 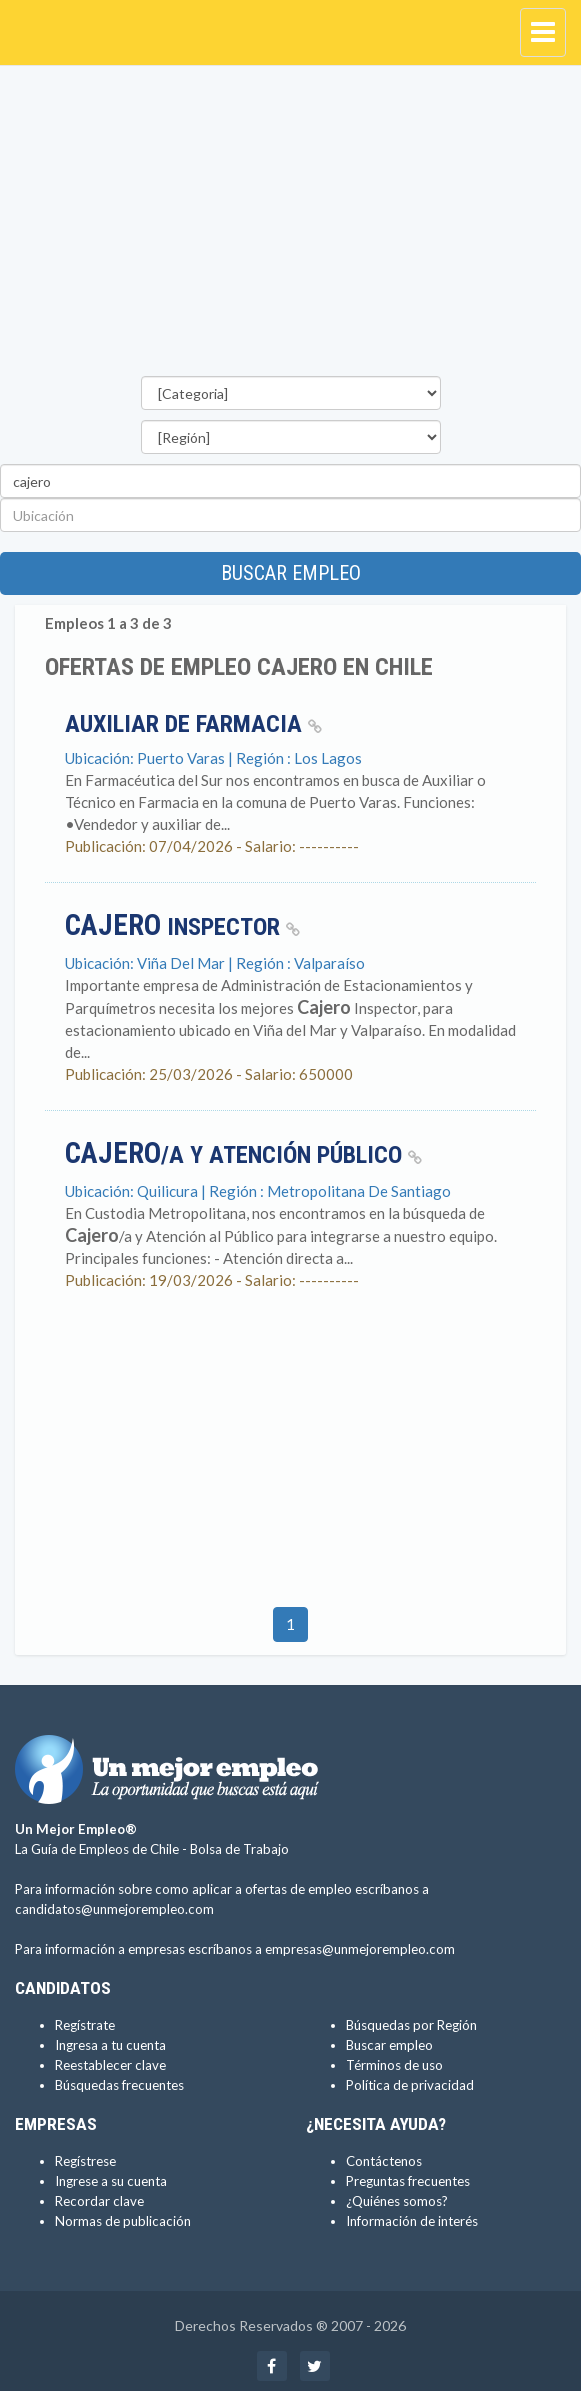 I want to click on Términos de uso, so click(x=394, y=2065).